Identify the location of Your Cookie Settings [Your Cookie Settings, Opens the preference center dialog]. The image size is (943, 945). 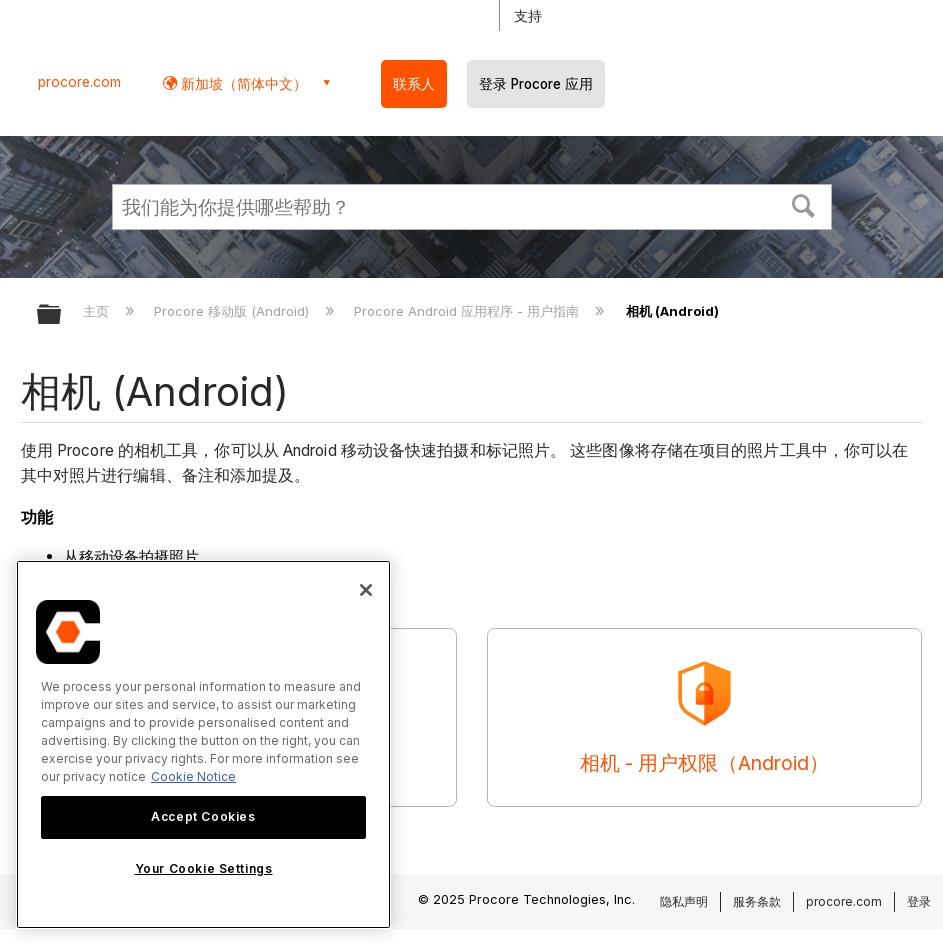
(204, 868).